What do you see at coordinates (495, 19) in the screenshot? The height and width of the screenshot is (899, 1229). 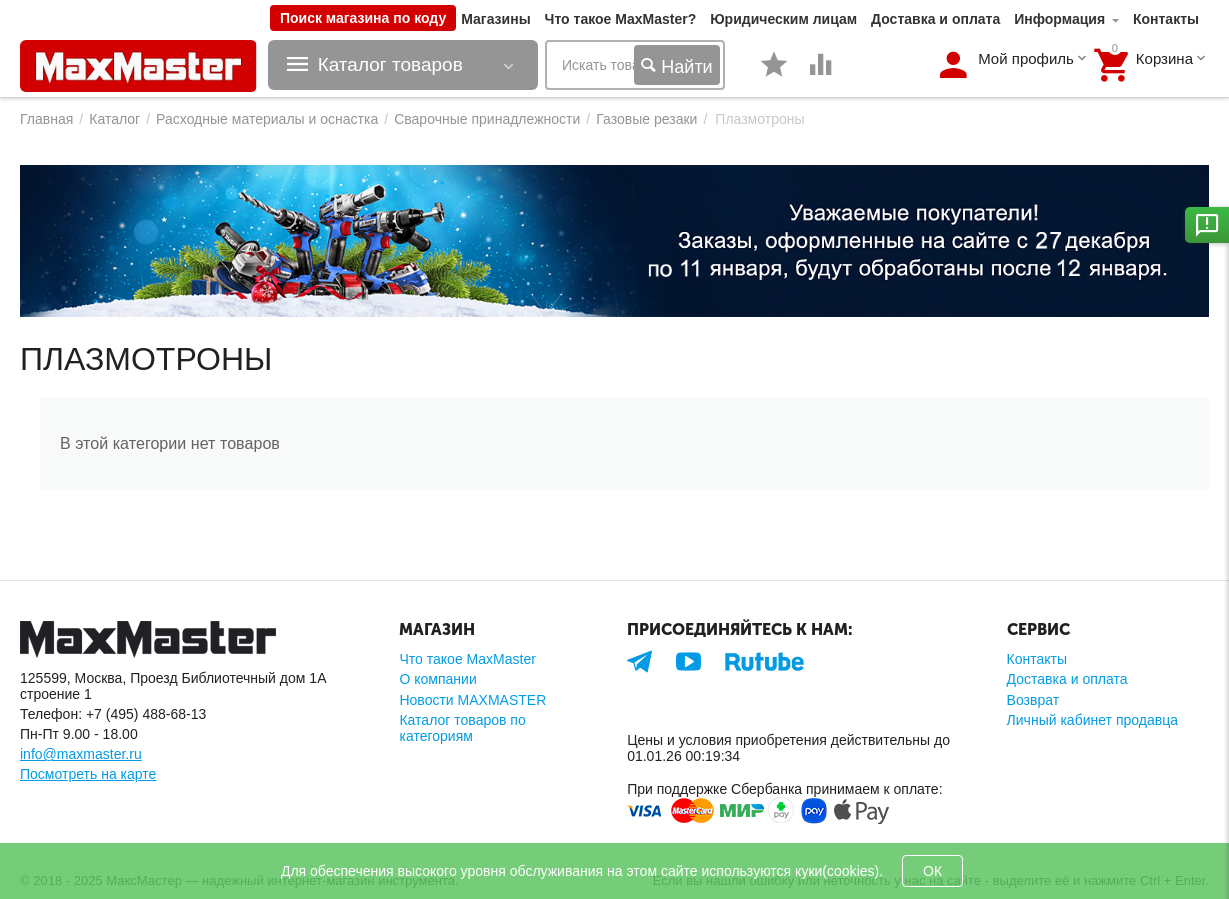 I see `Магазины` at bounding box center [495, 19].